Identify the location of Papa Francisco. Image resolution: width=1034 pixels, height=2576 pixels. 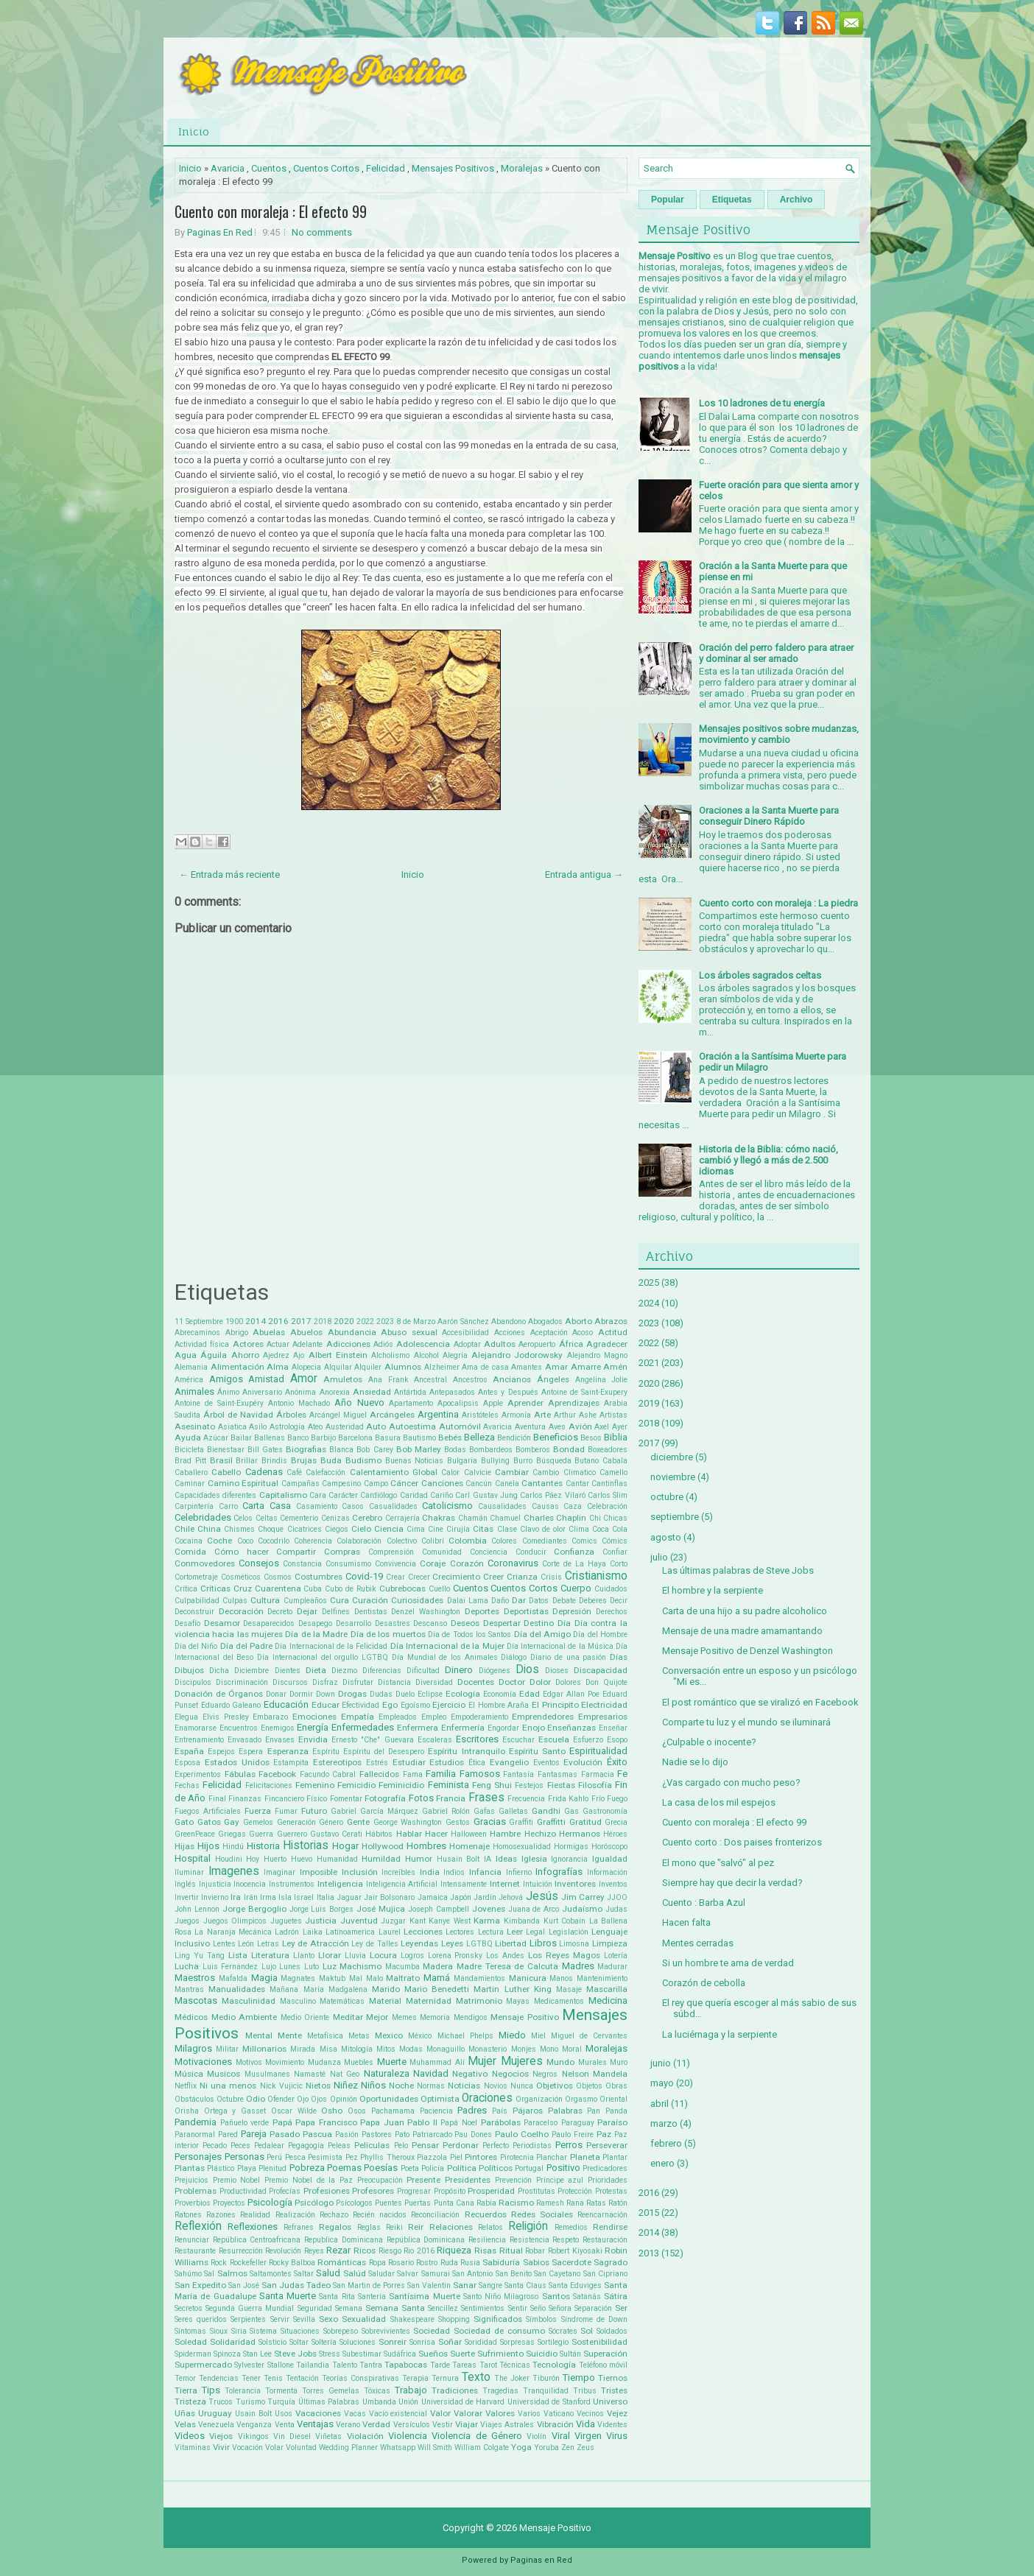
(326, 2122).